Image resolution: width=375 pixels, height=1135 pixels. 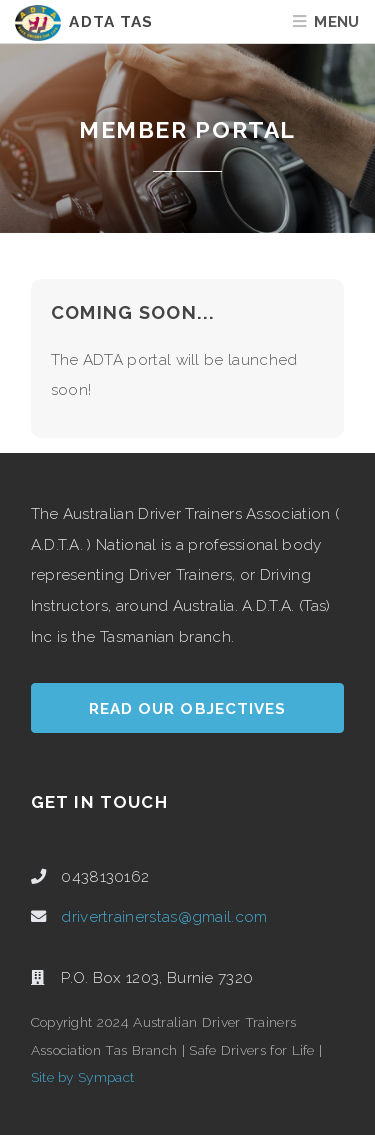 What do you see at coordinates (187, 709) in the screenshot?
I see `Read our Objectives` at bounding box center [187, 709].